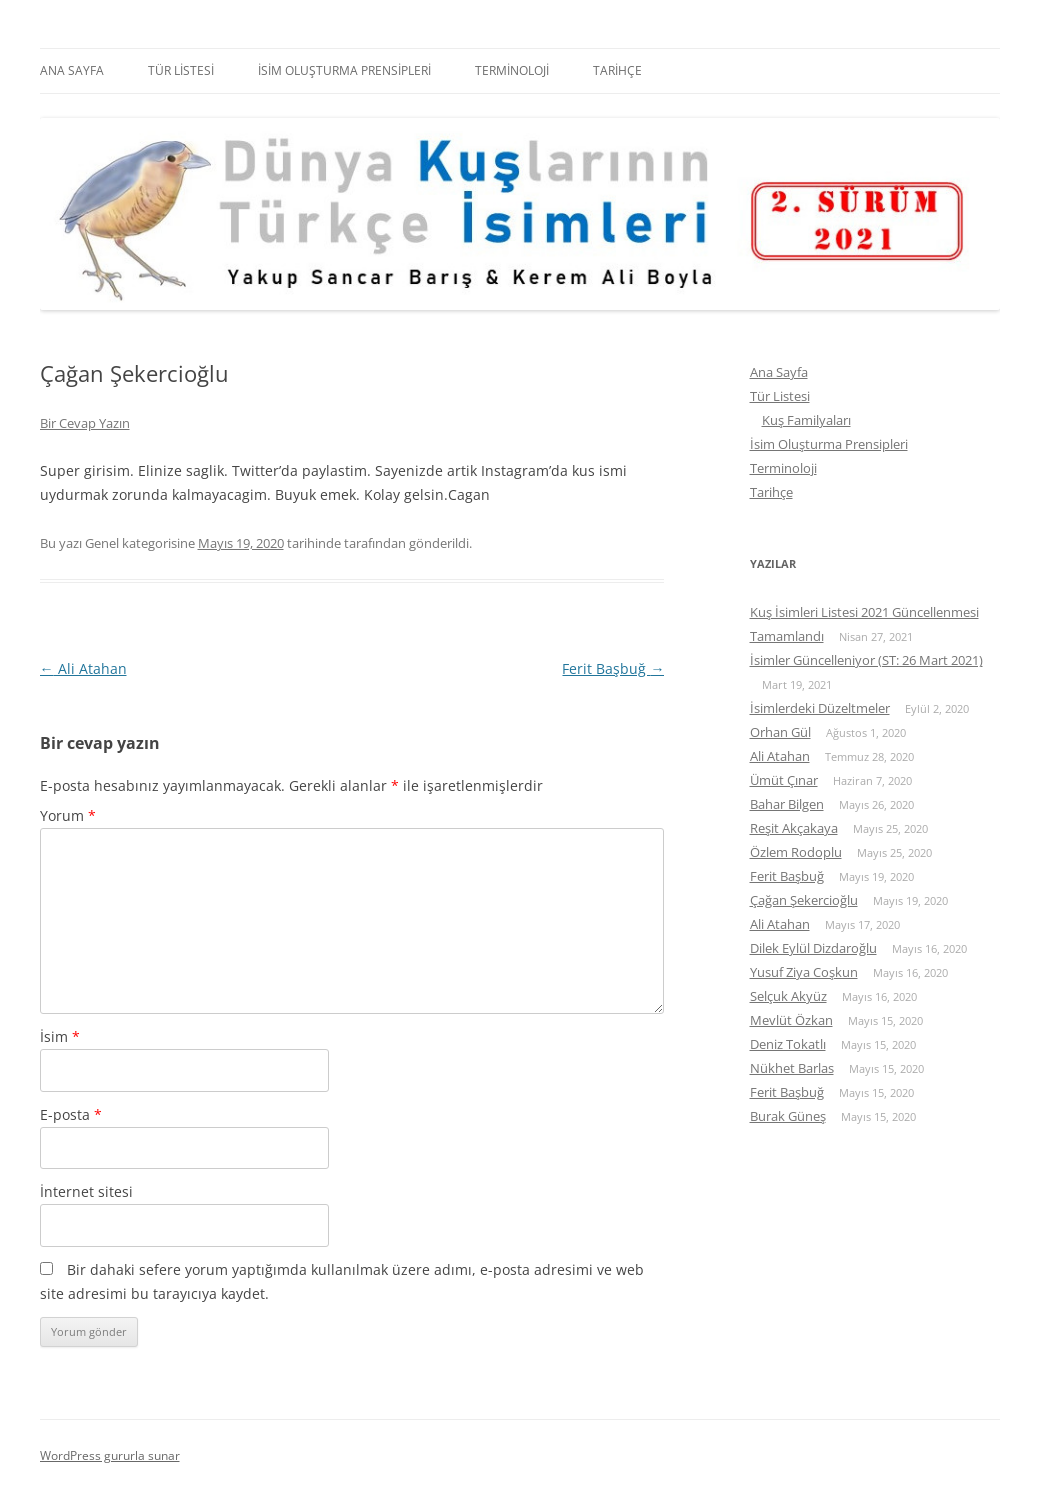 This screenshot has width=1039, height=1492. What do you see at coordinates (71, 1114) in the screenshot?
I see `E-posta` at bounding box center [71, 1114].